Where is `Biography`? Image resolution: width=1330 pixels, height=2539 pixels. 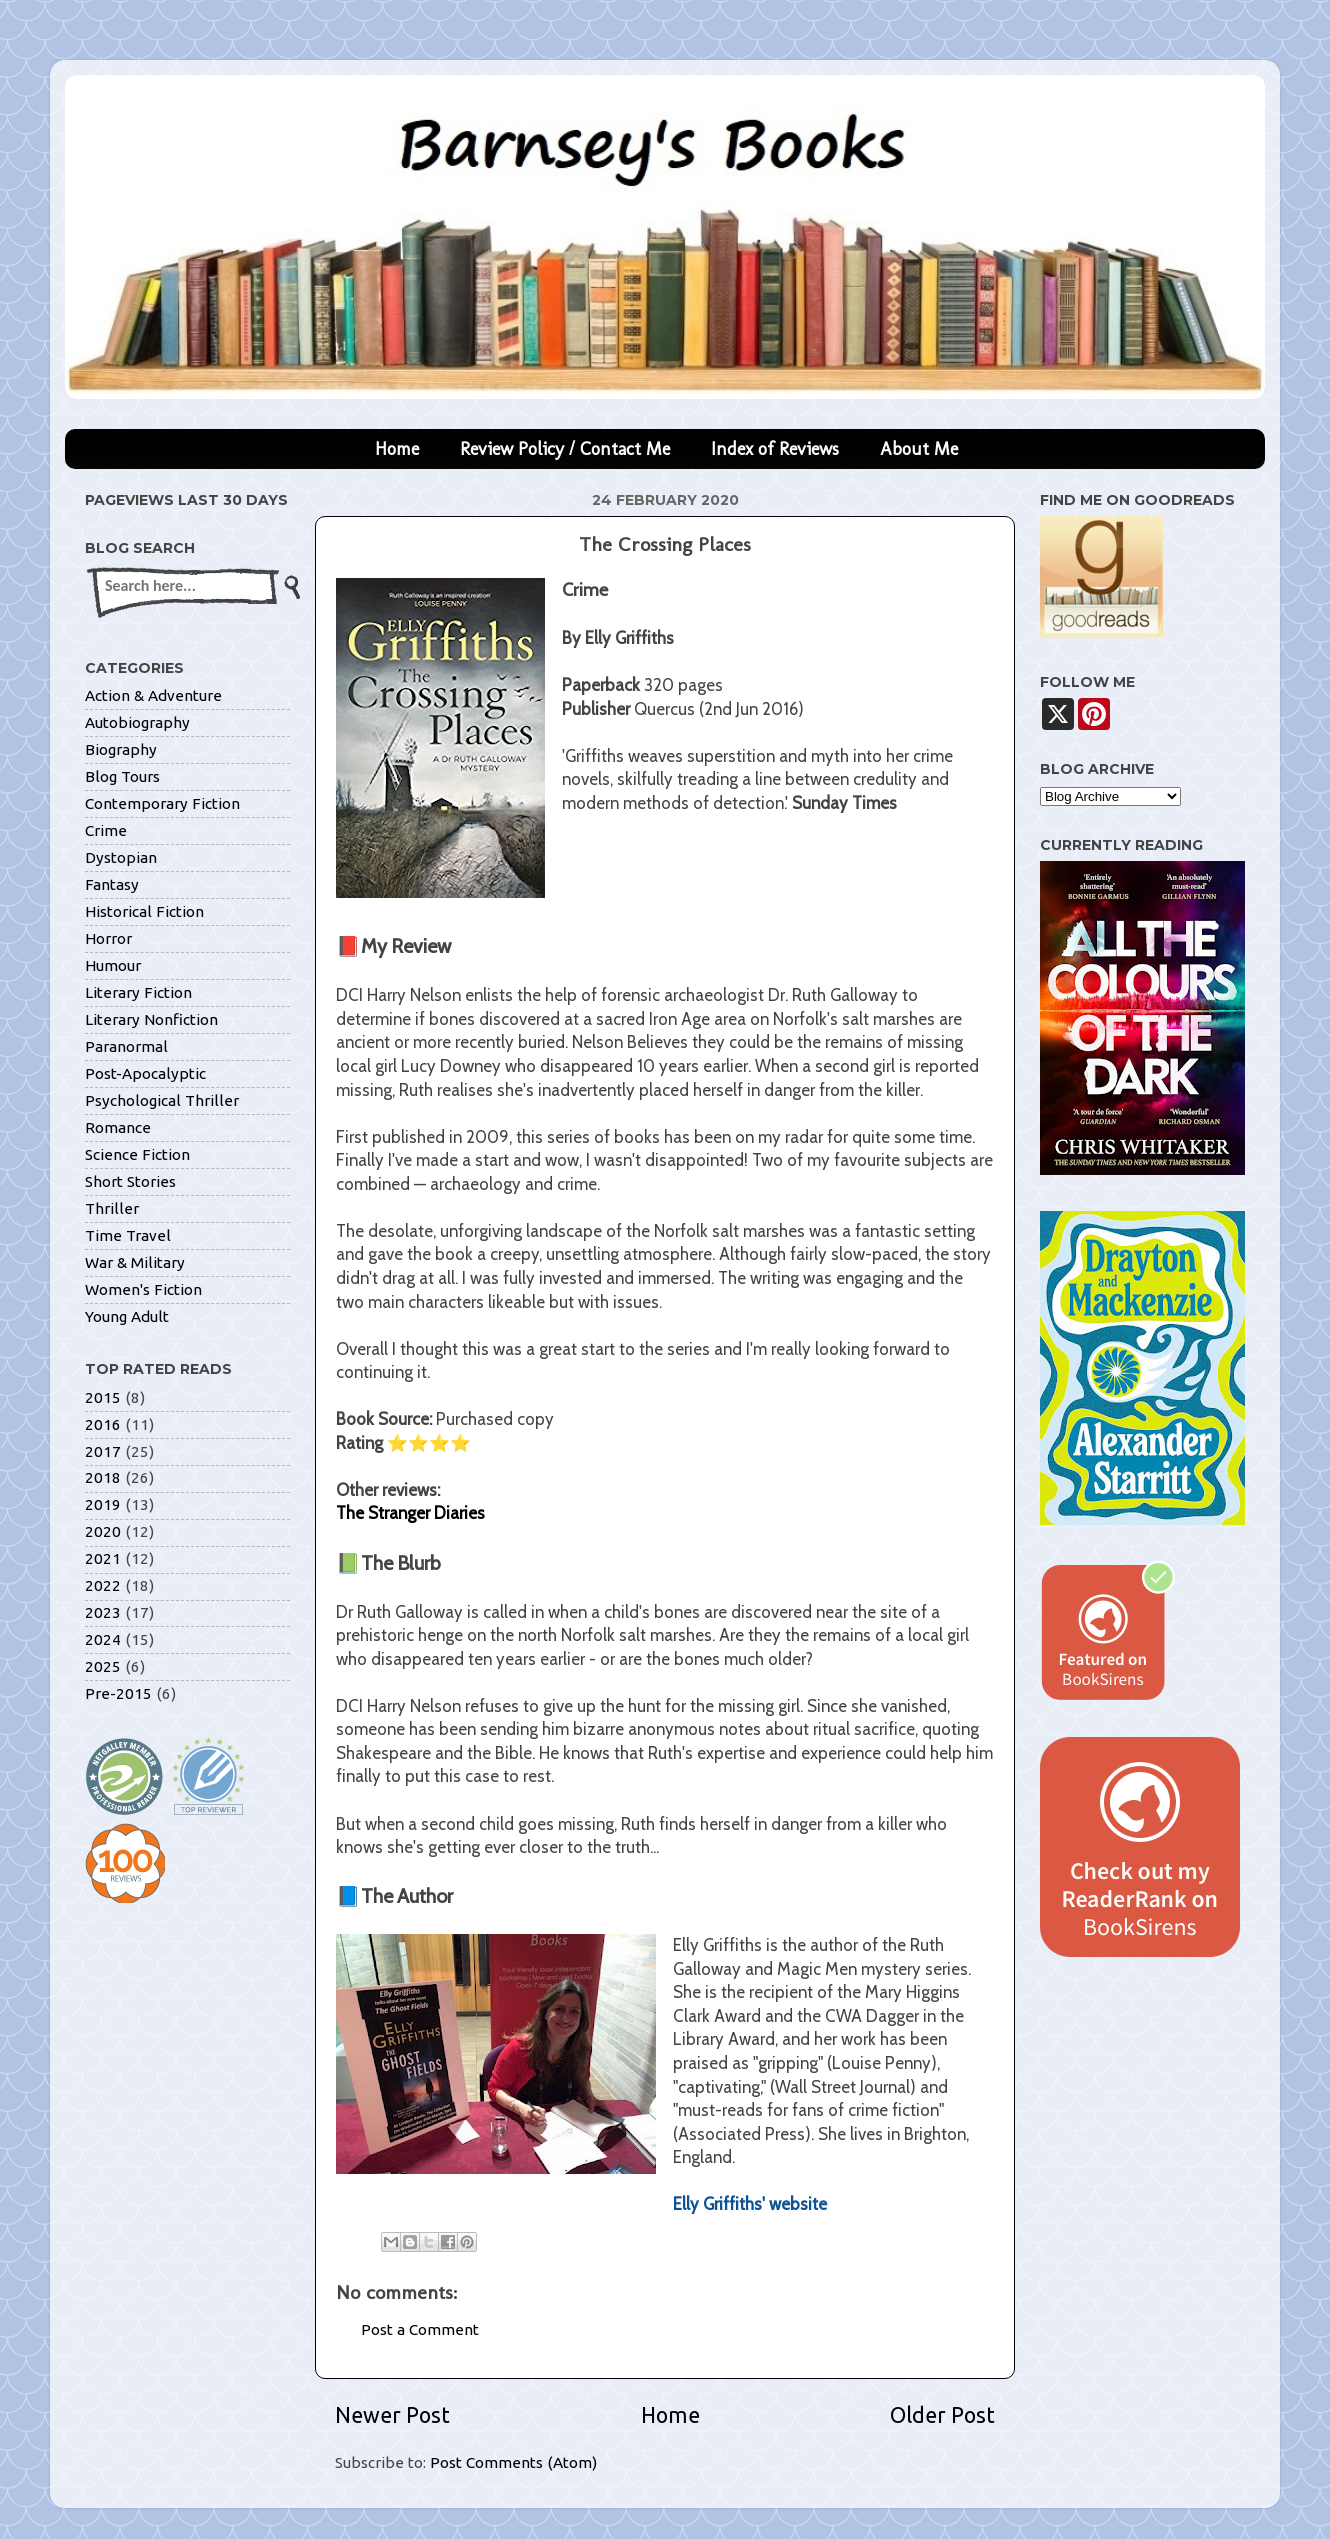
Biography is located at coordinates (121, 749).